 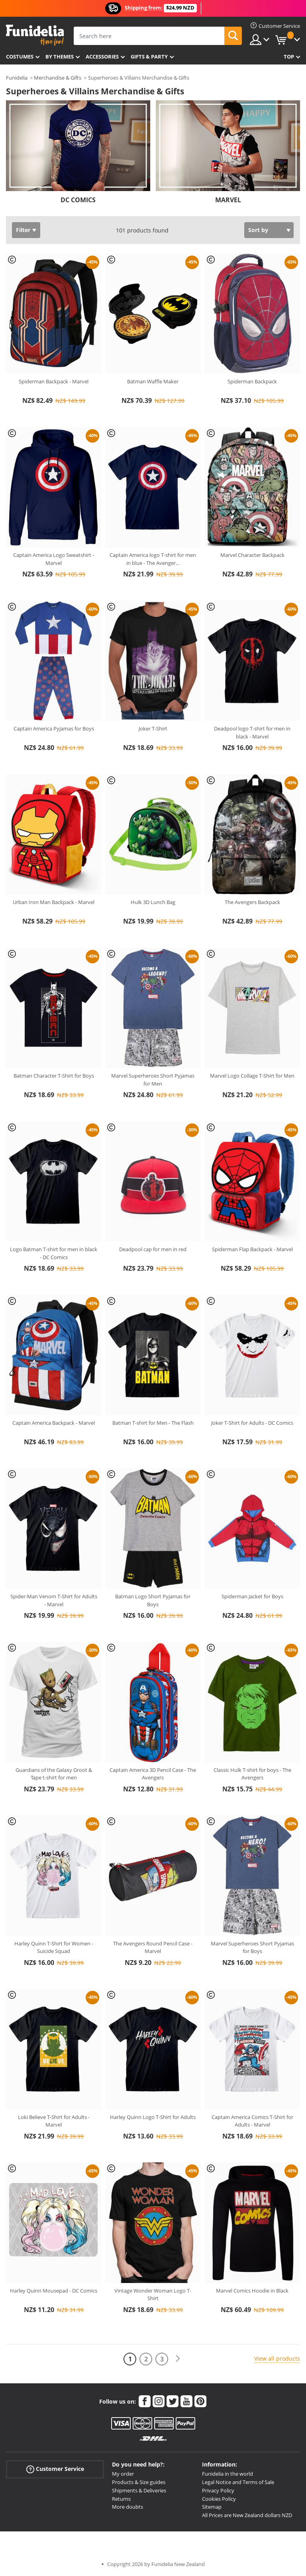 What do you see at coordinates (53, 1253) in the screenshot?
I see `Logo Batman T-shirt for men in black - DC Comics` at bounding box center [53, 1253].